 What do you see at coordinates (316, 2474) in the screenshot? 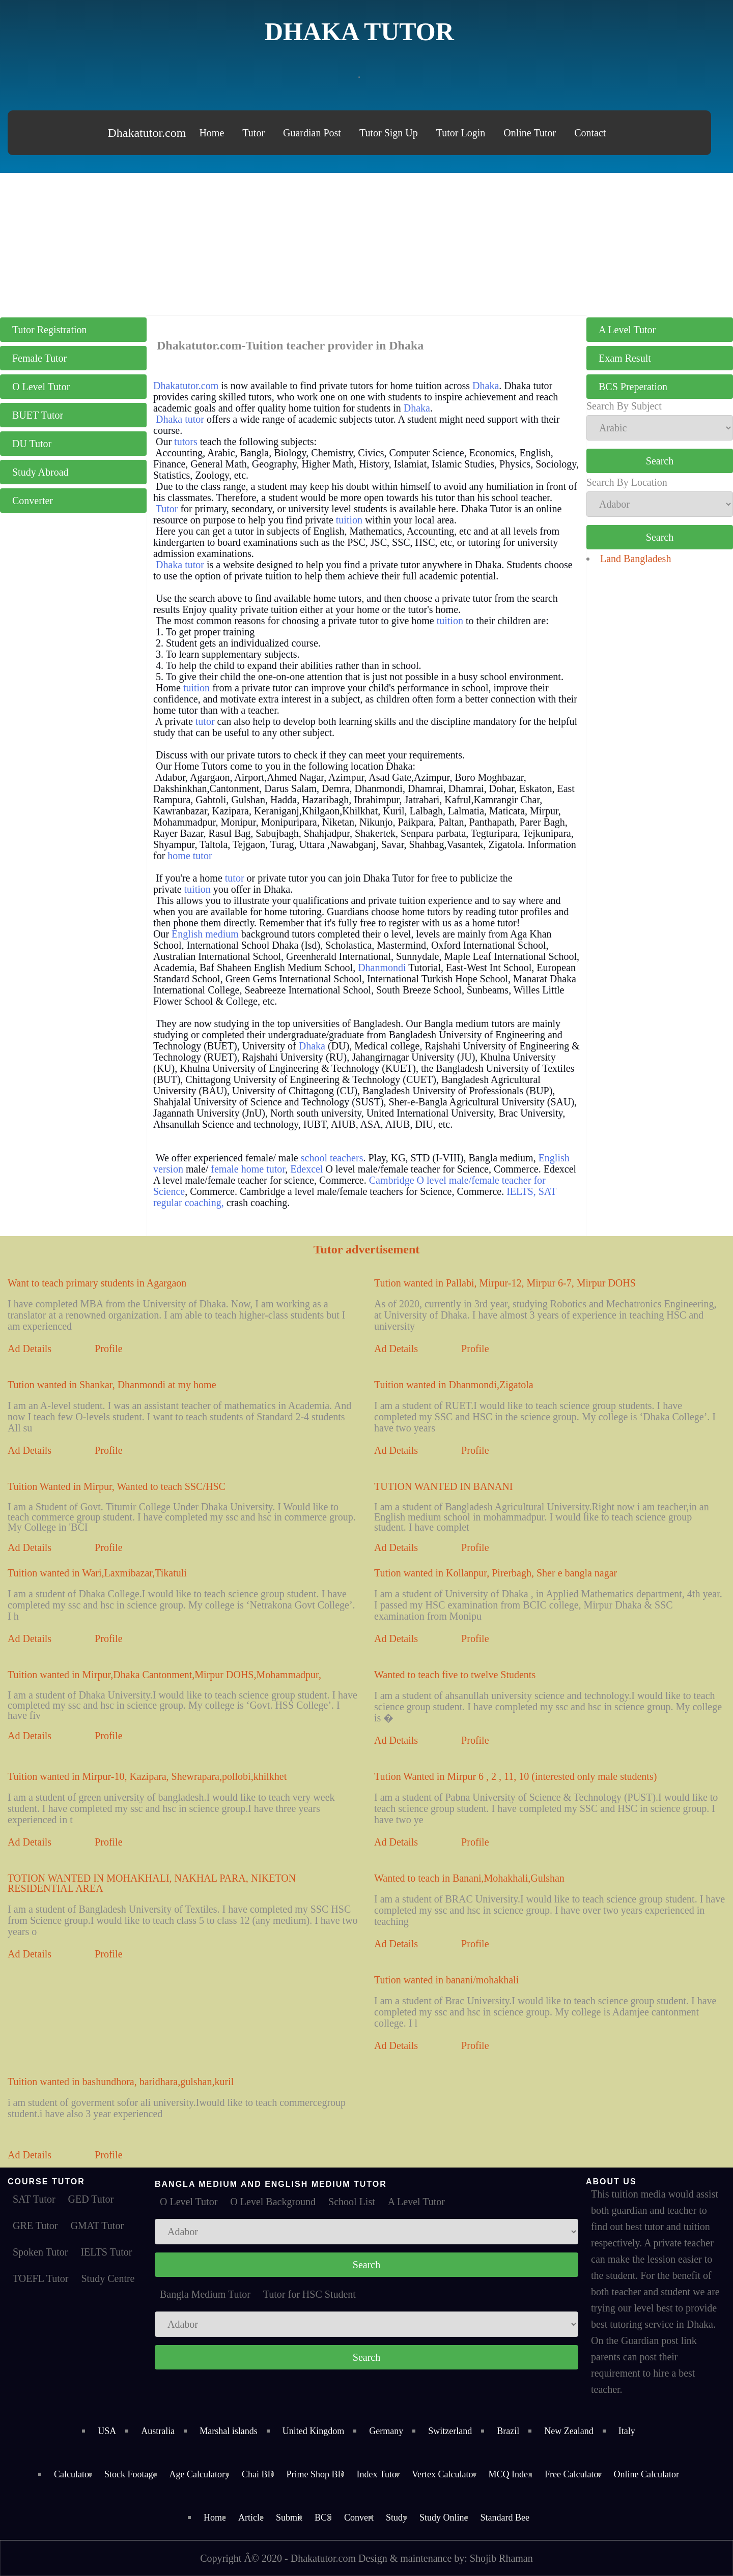
I see `Prime Shop BD` at bounding box center [316, 2474].